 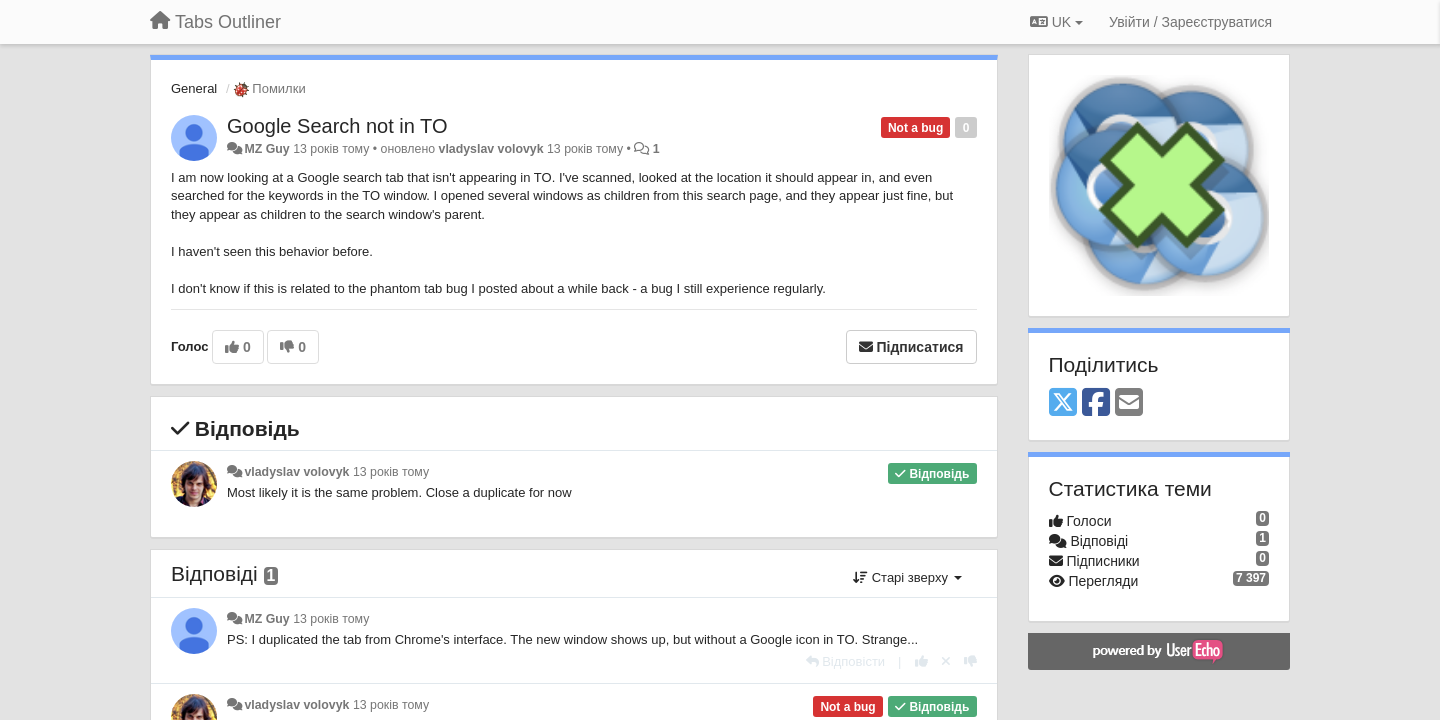 I want to click on Старі зверху [button], so click(x=907, y=577).